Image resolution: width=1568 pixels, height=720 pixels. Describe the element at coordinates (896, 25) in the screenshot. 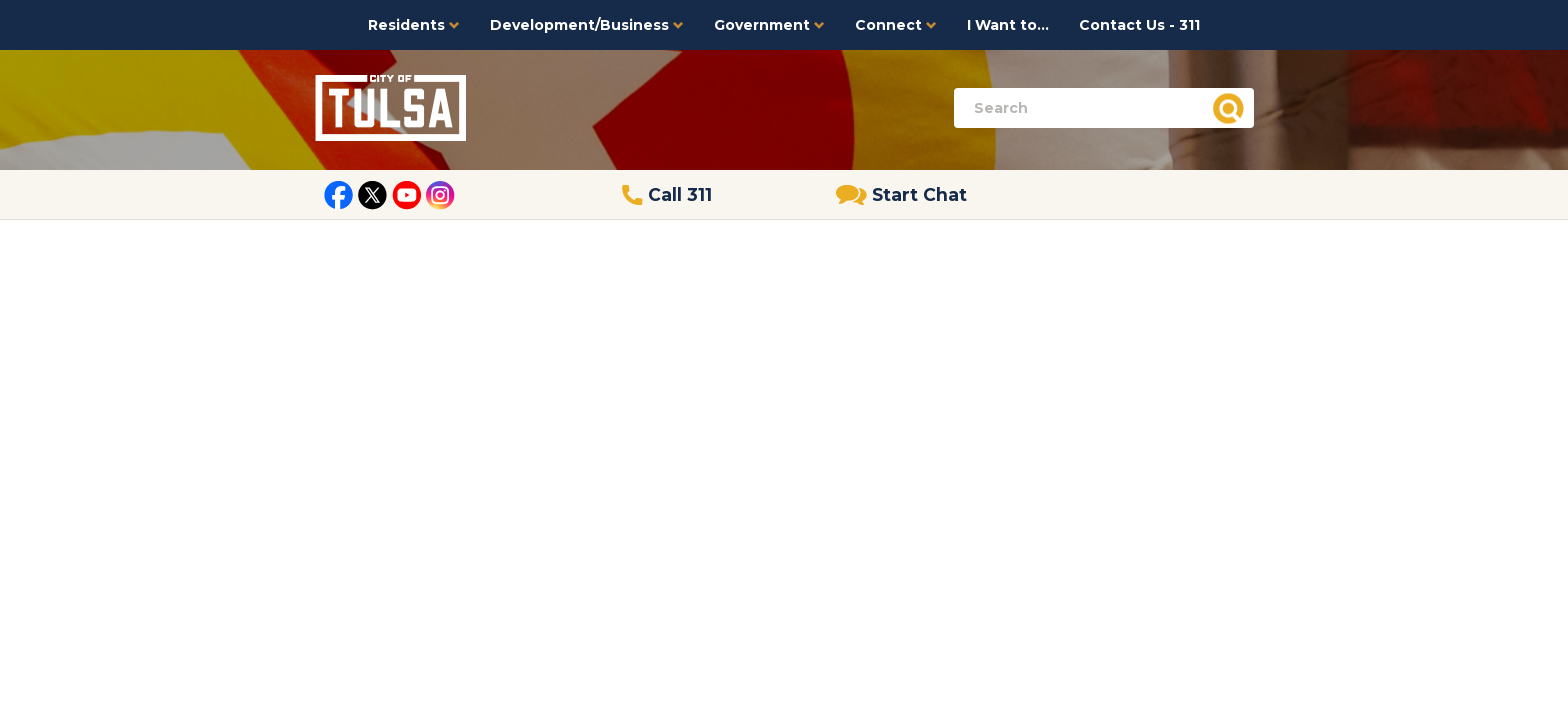

I see `Connect [button]` at that location.